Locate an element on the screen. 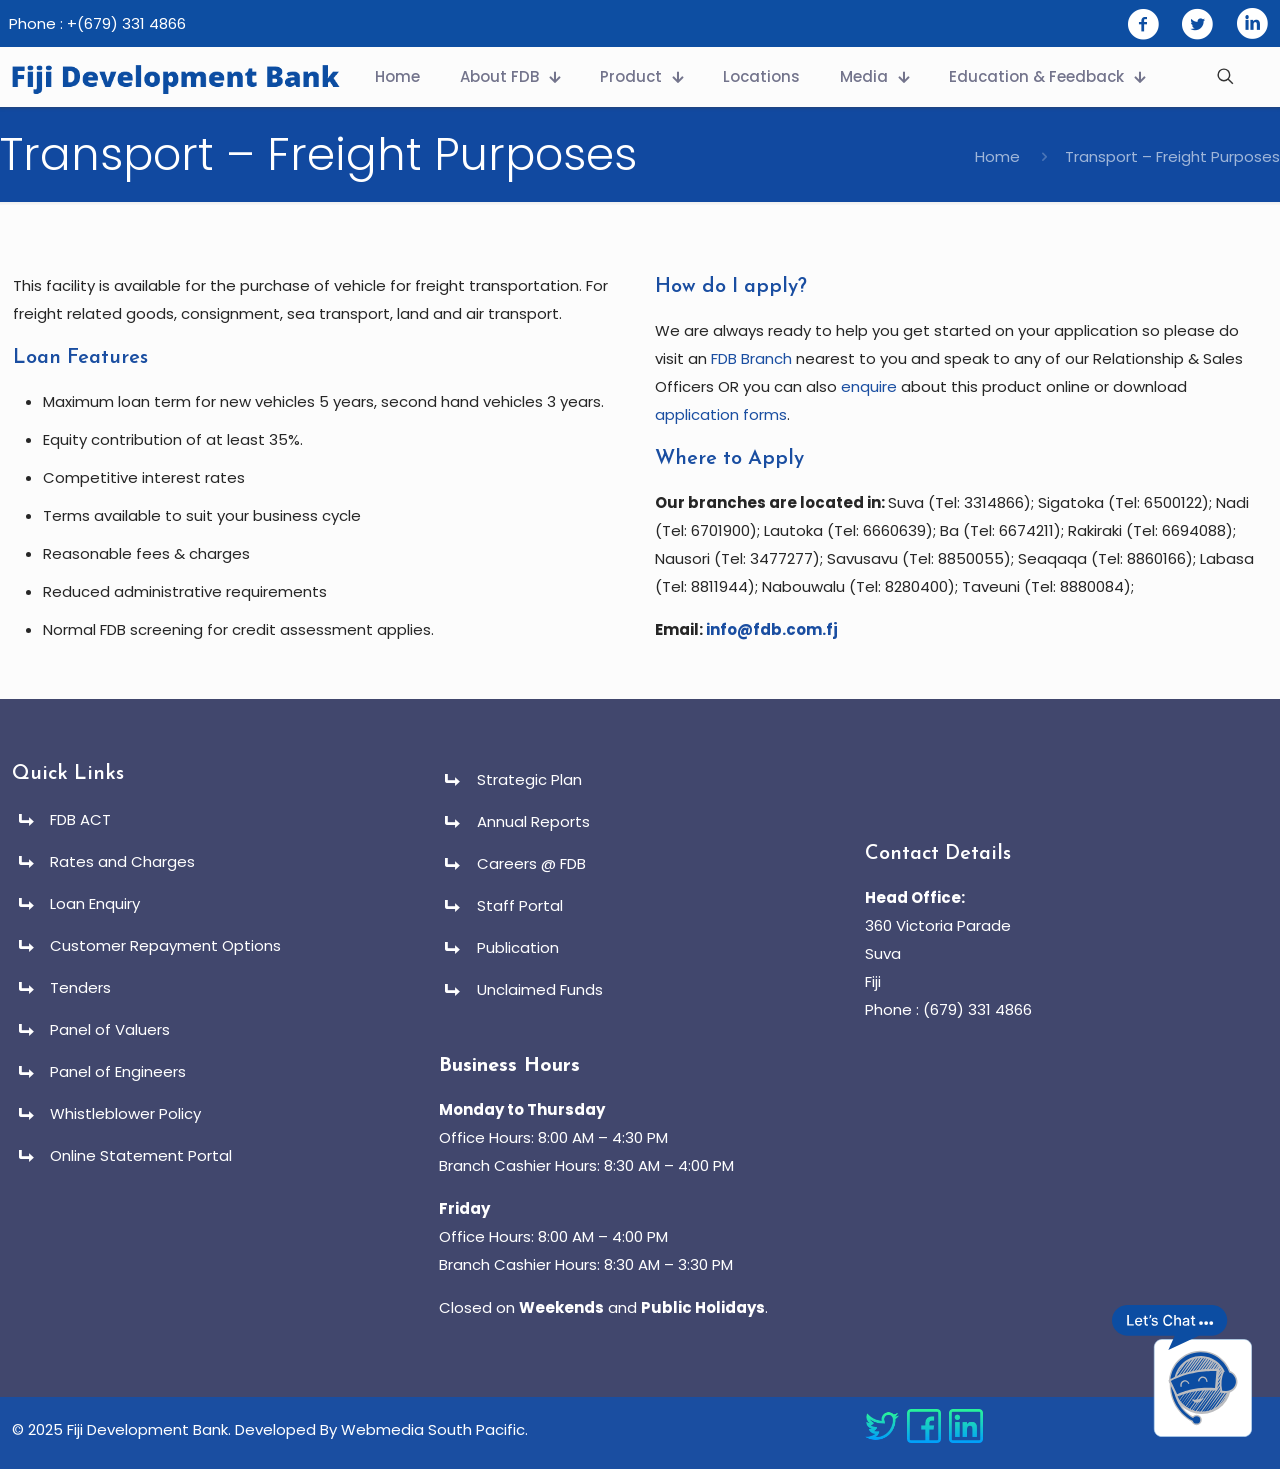  Strategic Plan is located at coordinates (529, 779).